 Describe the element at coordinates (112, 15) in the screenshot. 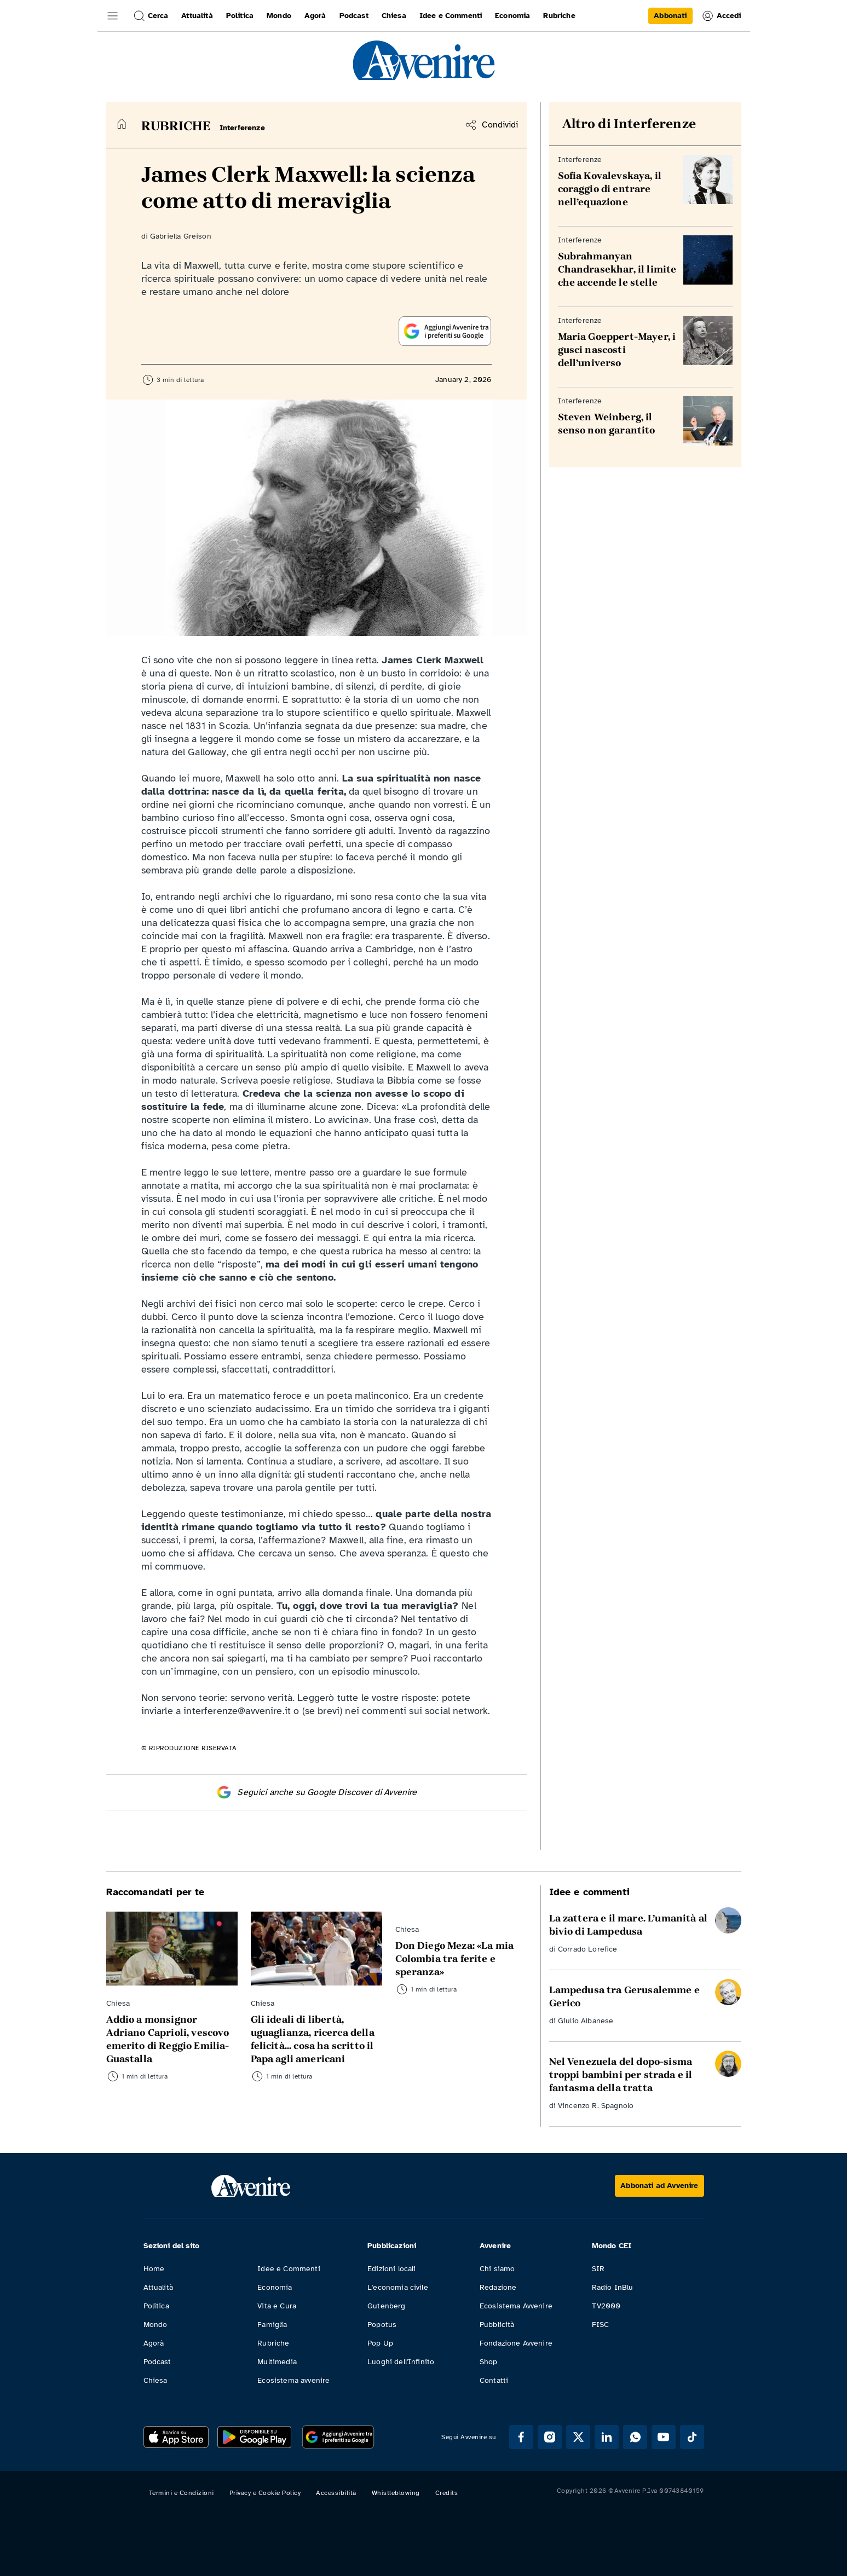

I see `[button]` at that location.